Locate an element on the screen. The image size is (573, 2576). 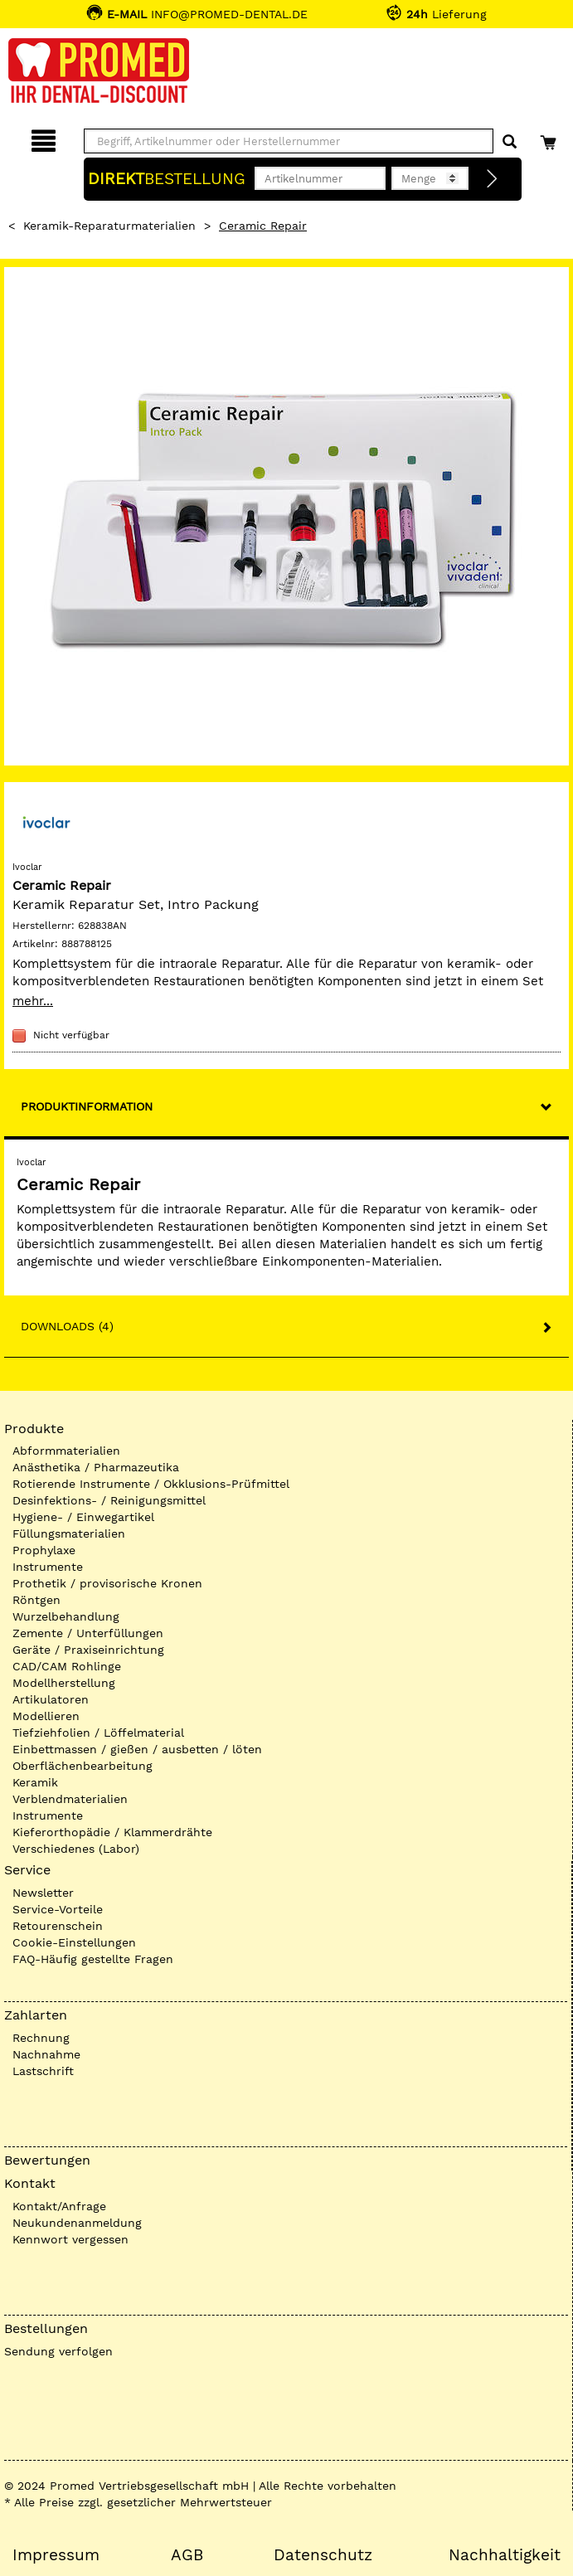
AGB is located at coordinates (187, 2555).